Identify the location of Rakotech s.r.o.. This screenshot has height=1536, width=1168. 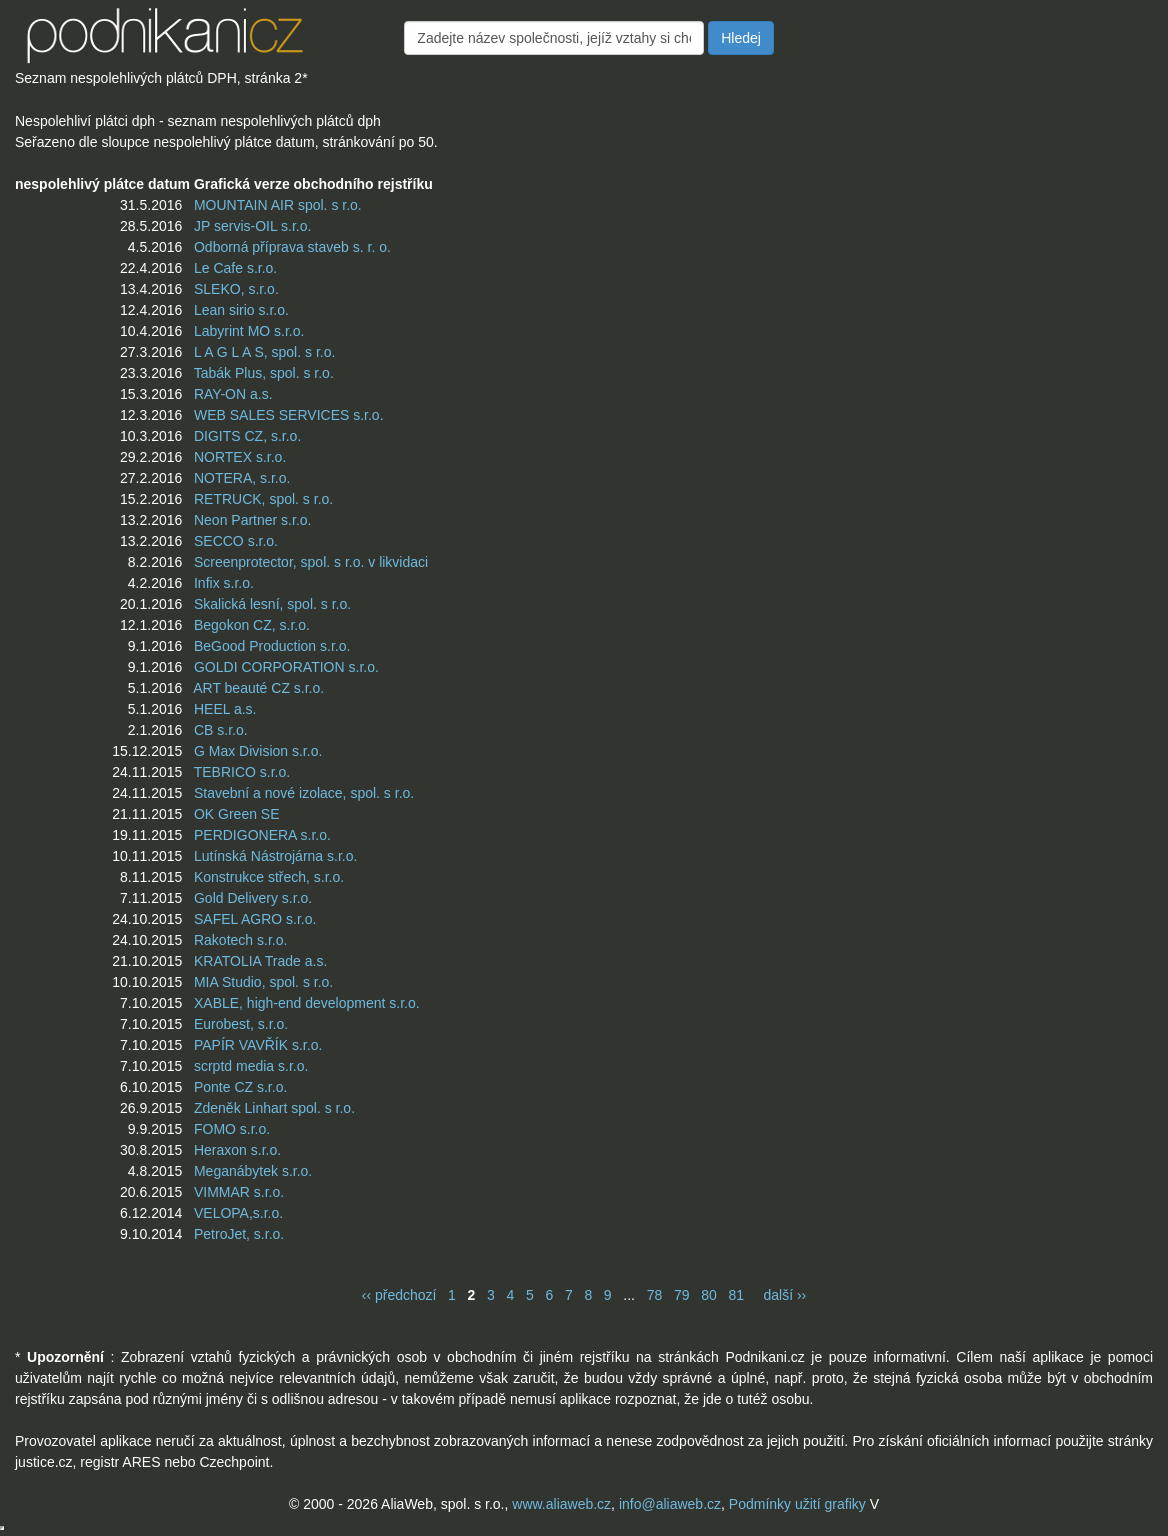
(240, 940).